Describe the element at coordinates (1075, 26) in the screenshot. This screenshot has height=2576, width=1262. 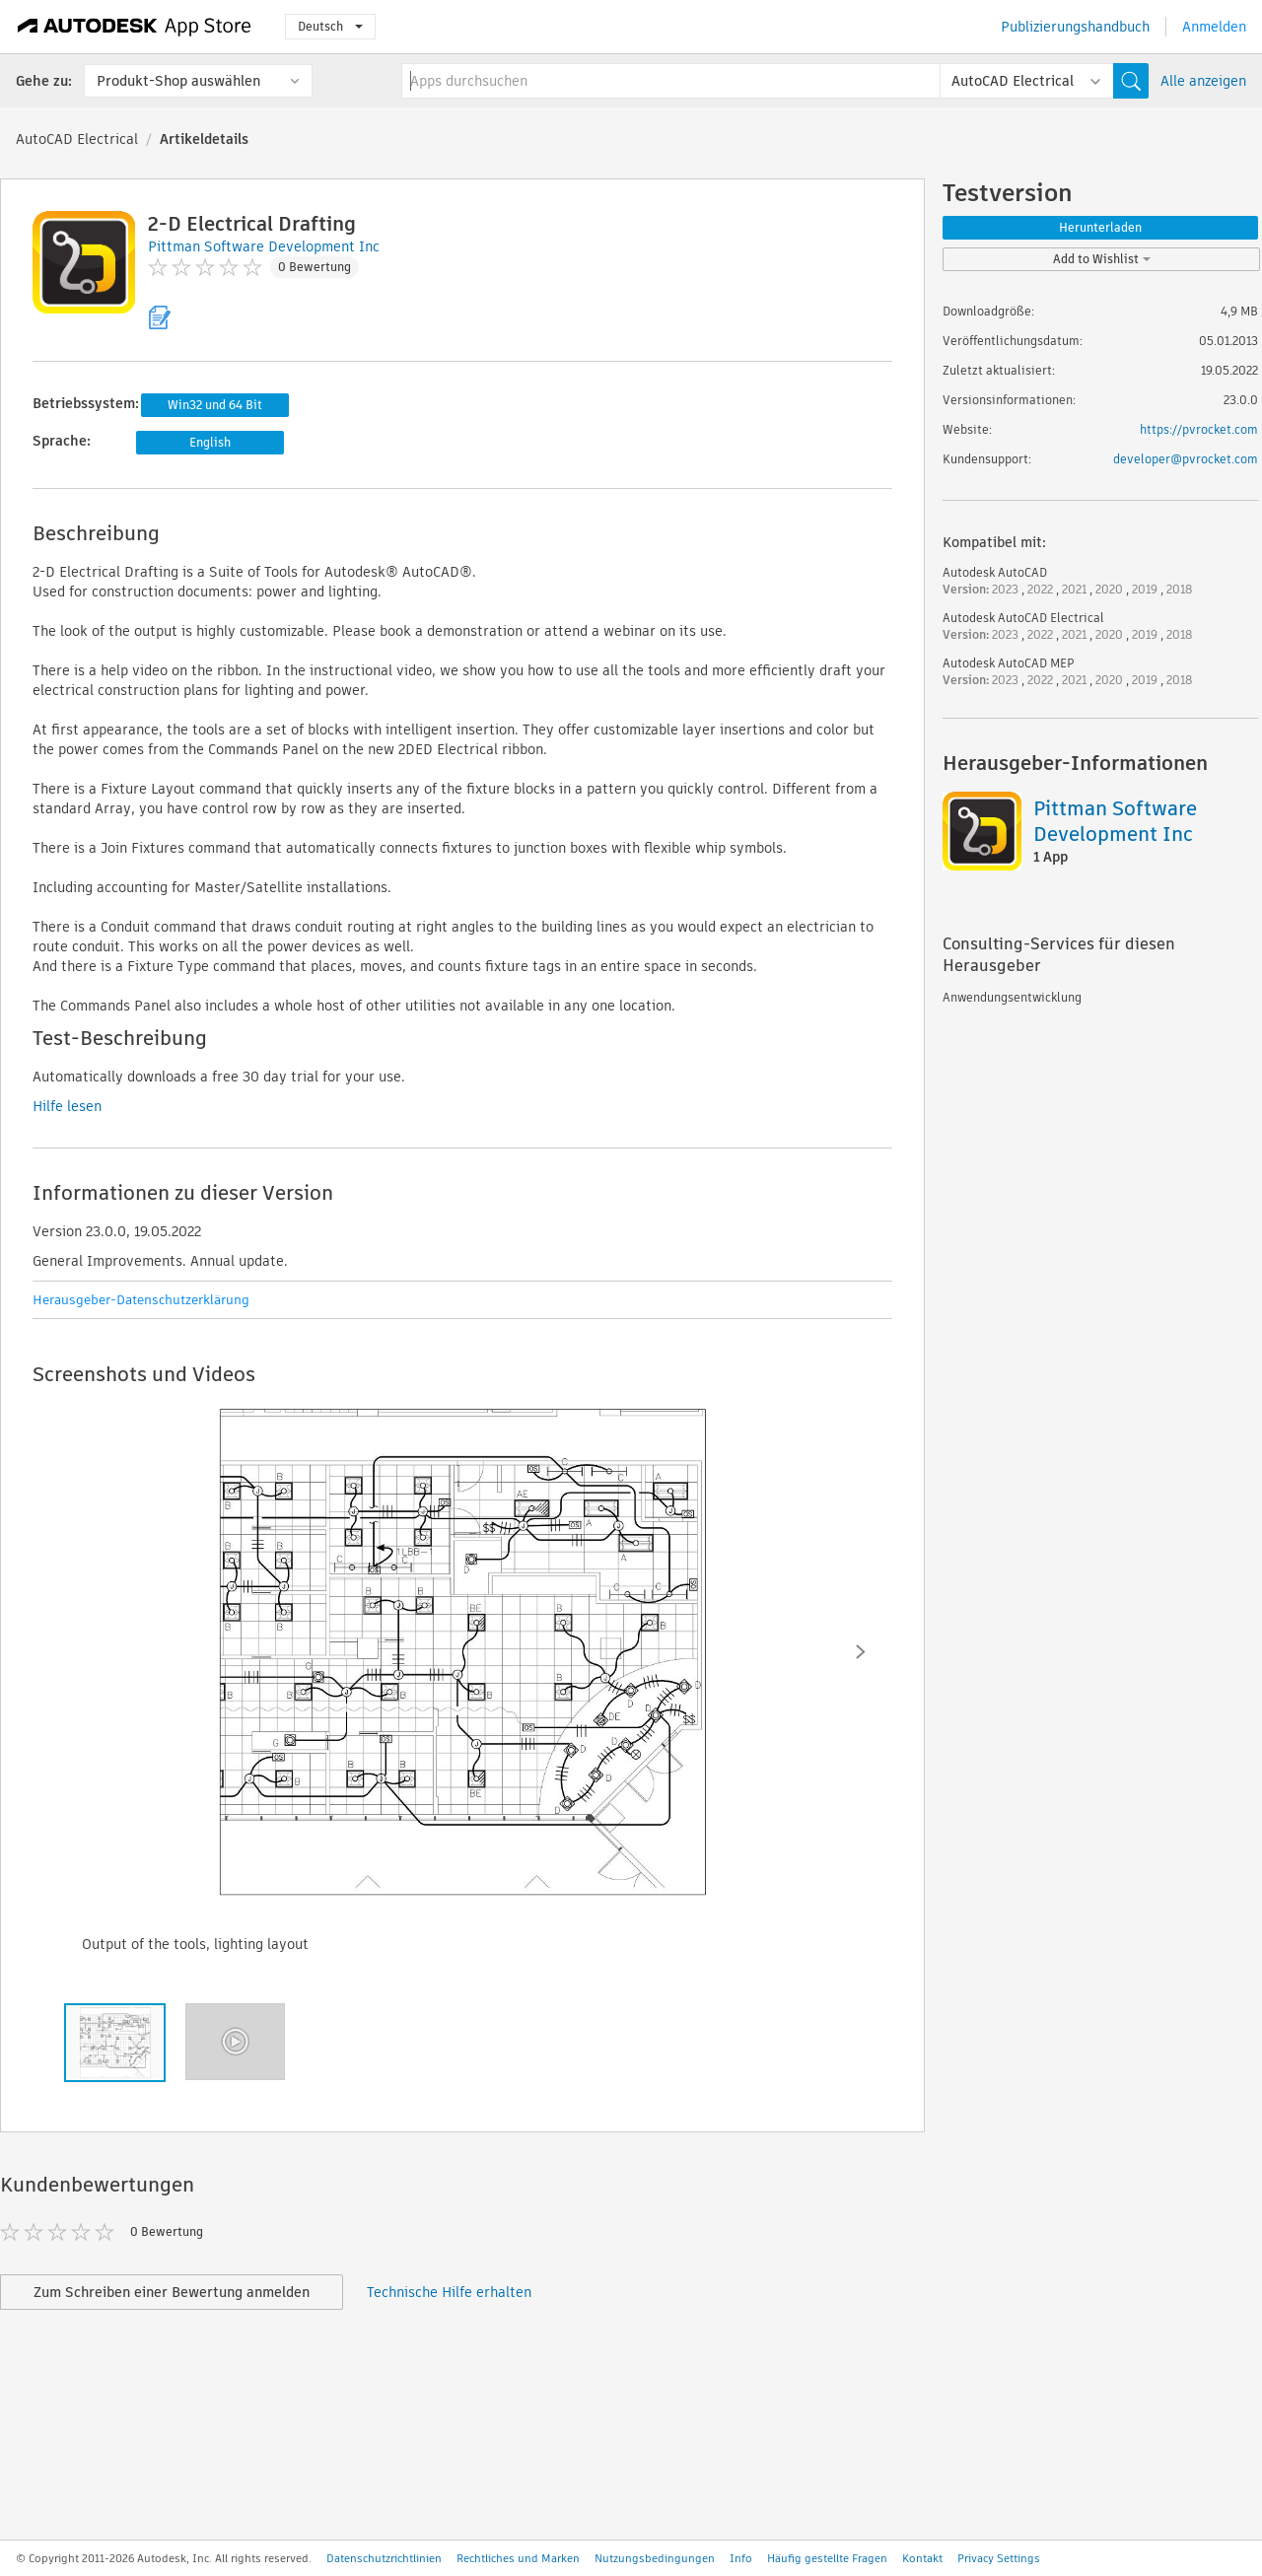
I see `Publizierungshandbuch` at that location.